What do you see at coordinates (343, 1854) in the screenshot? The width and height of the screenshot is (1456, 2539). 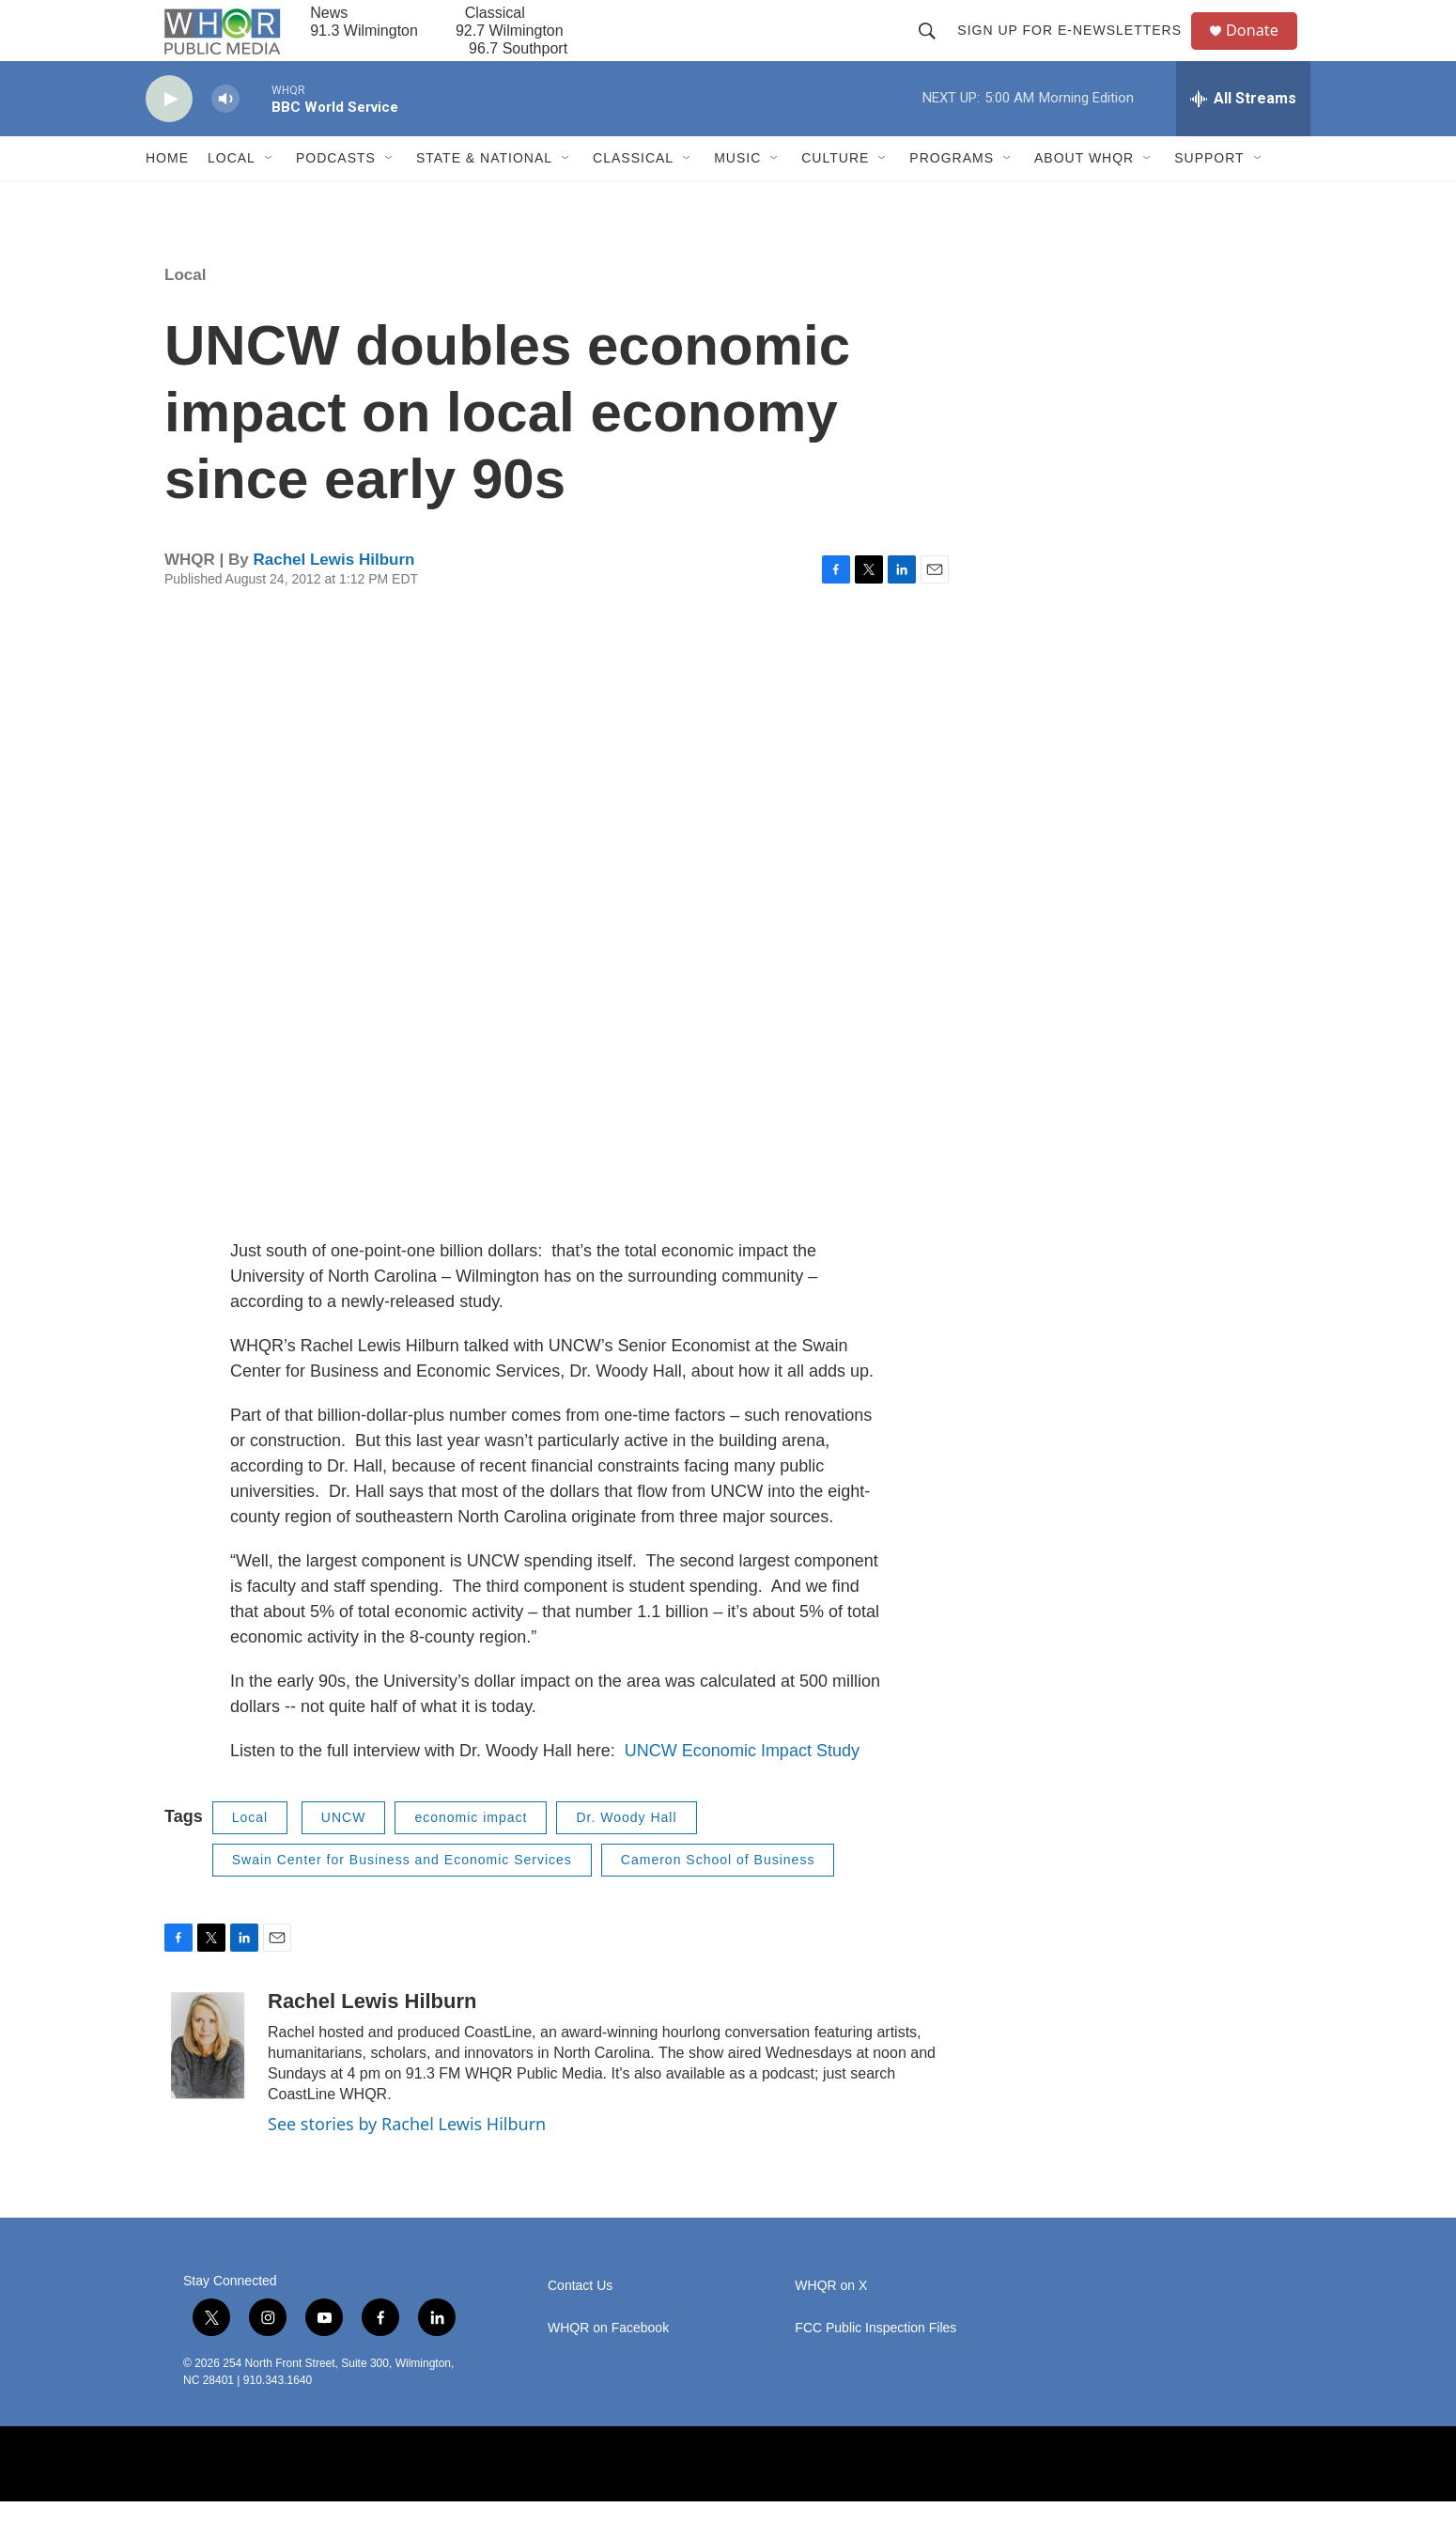 I see `UNCW` at bounding box center [343, 1854].